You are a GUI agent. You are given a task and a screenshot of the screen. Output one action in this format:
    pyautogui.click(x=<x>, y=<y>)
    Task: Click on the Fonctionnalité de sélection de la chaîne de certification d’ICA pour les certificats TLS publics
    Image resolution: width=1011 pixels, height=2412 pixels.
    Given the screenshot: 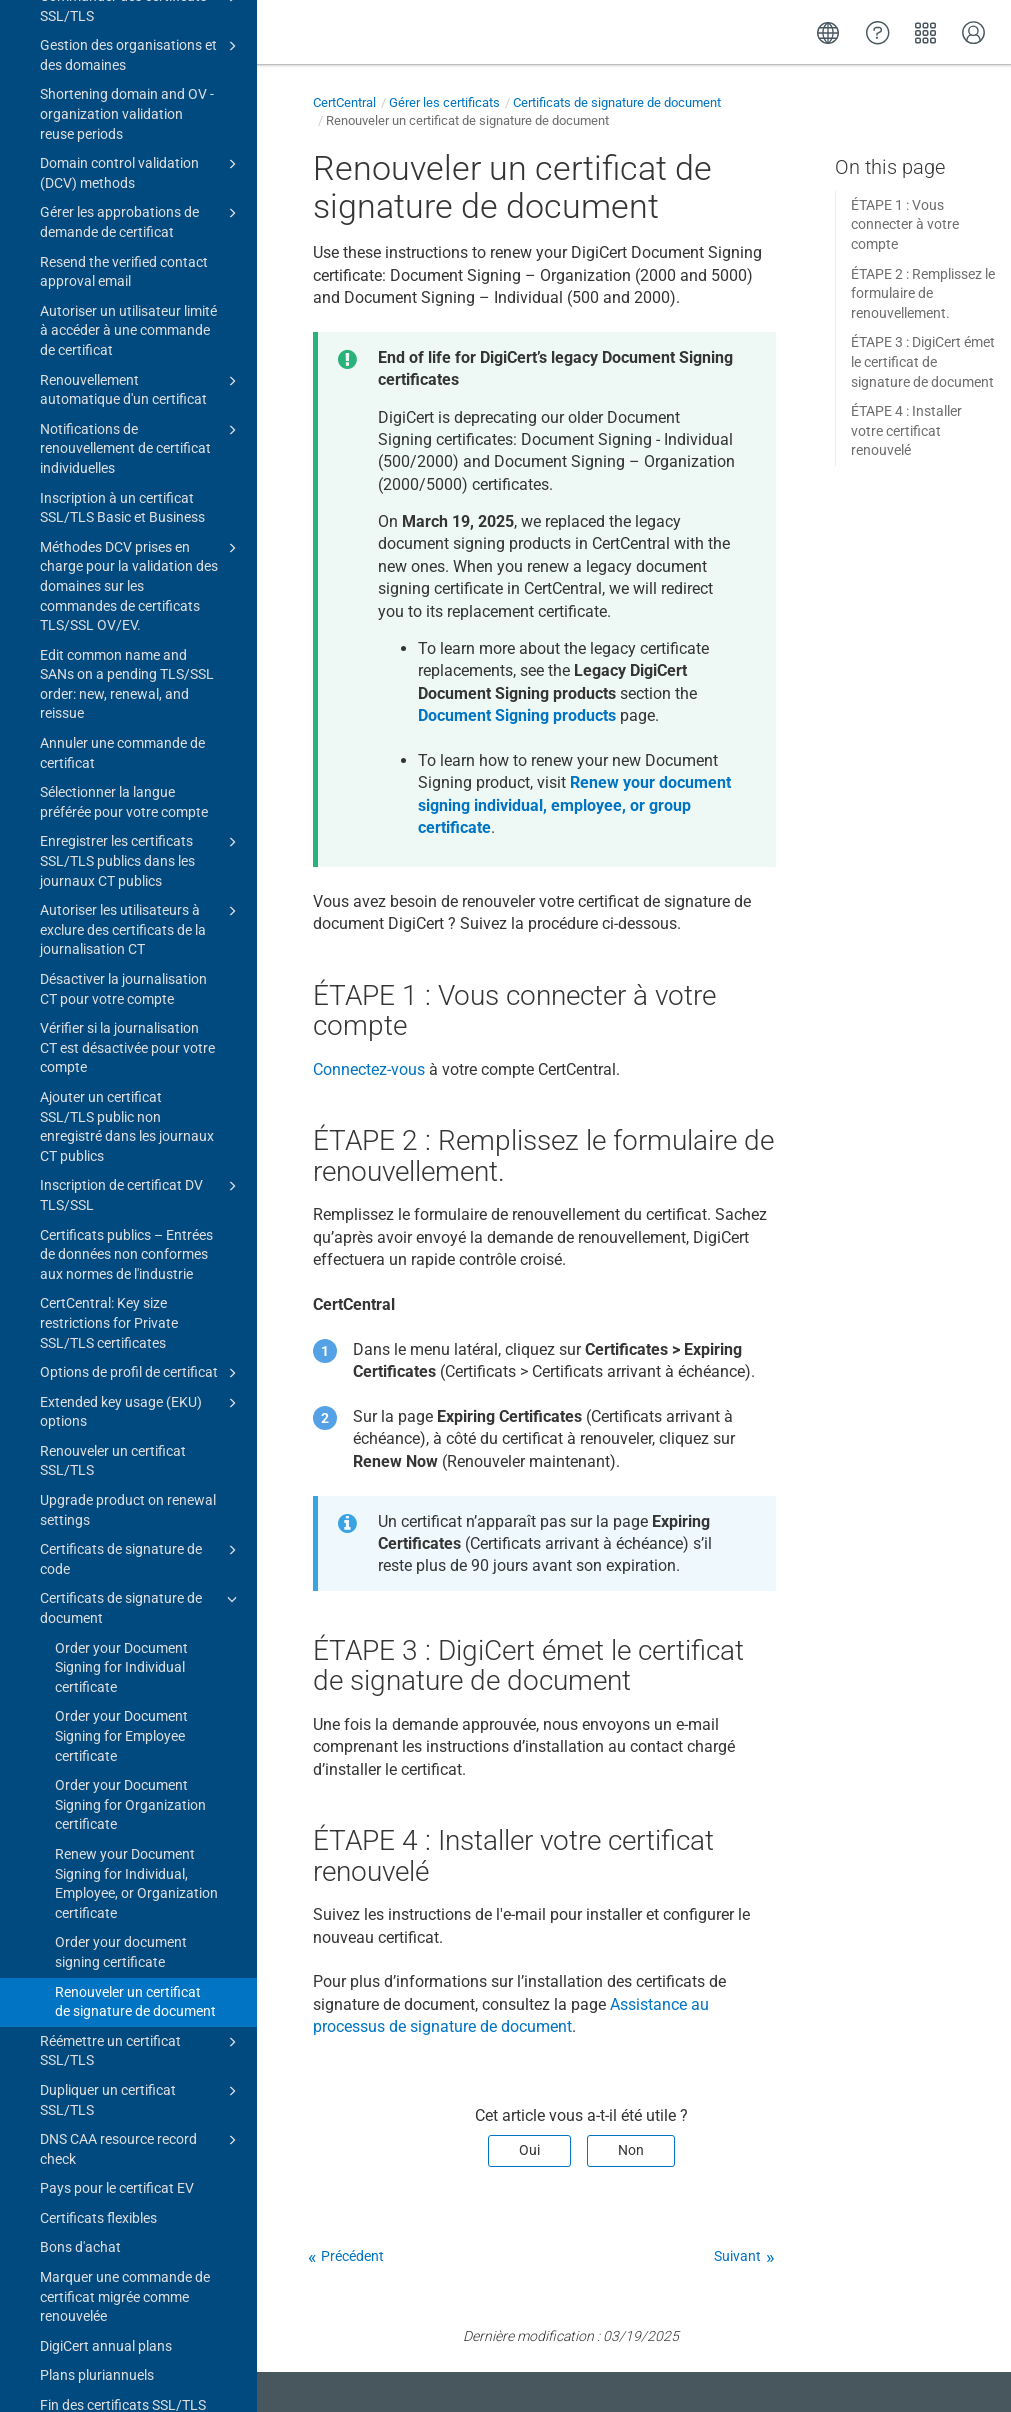 What is the action you would take?
    pyautogui.click(x=141, y=1865)
    